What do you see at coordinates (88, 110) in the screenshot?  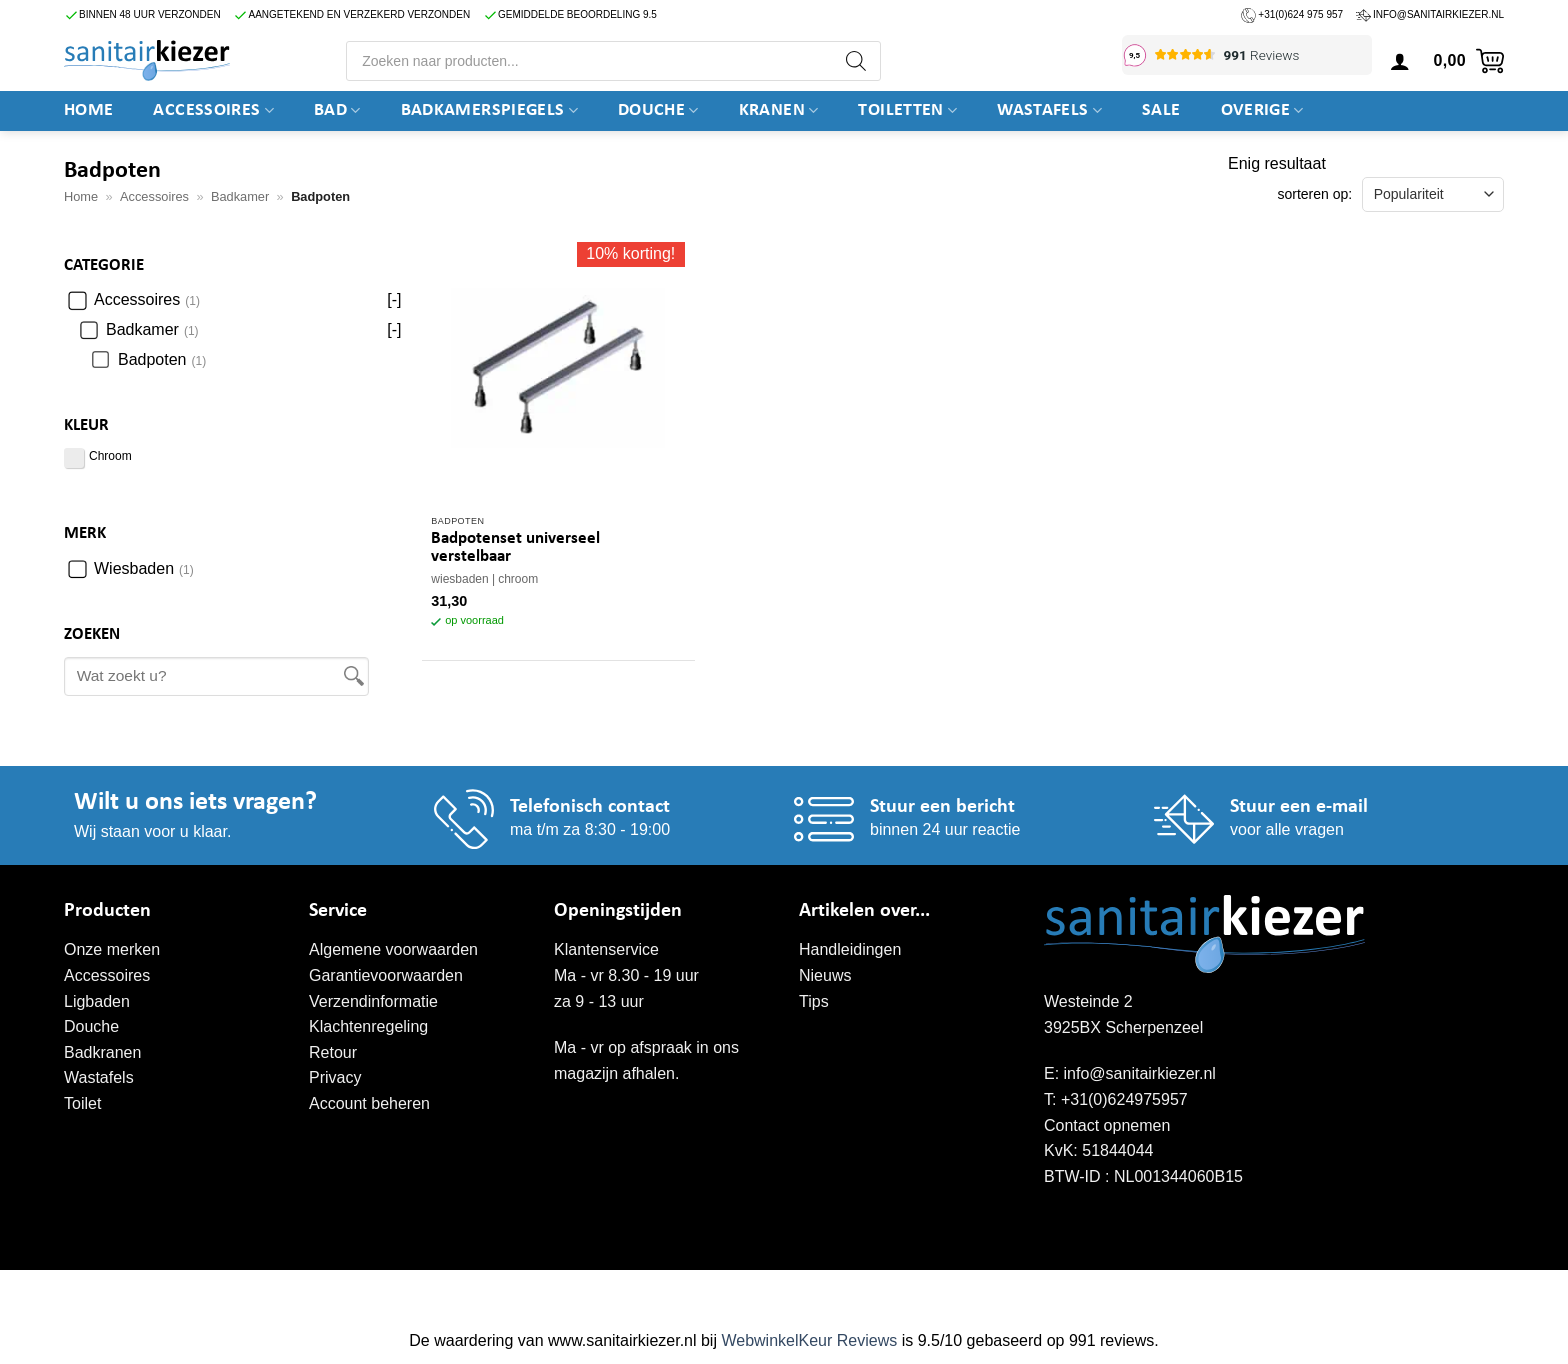 I see `Home` at bounding box center [88, 110].